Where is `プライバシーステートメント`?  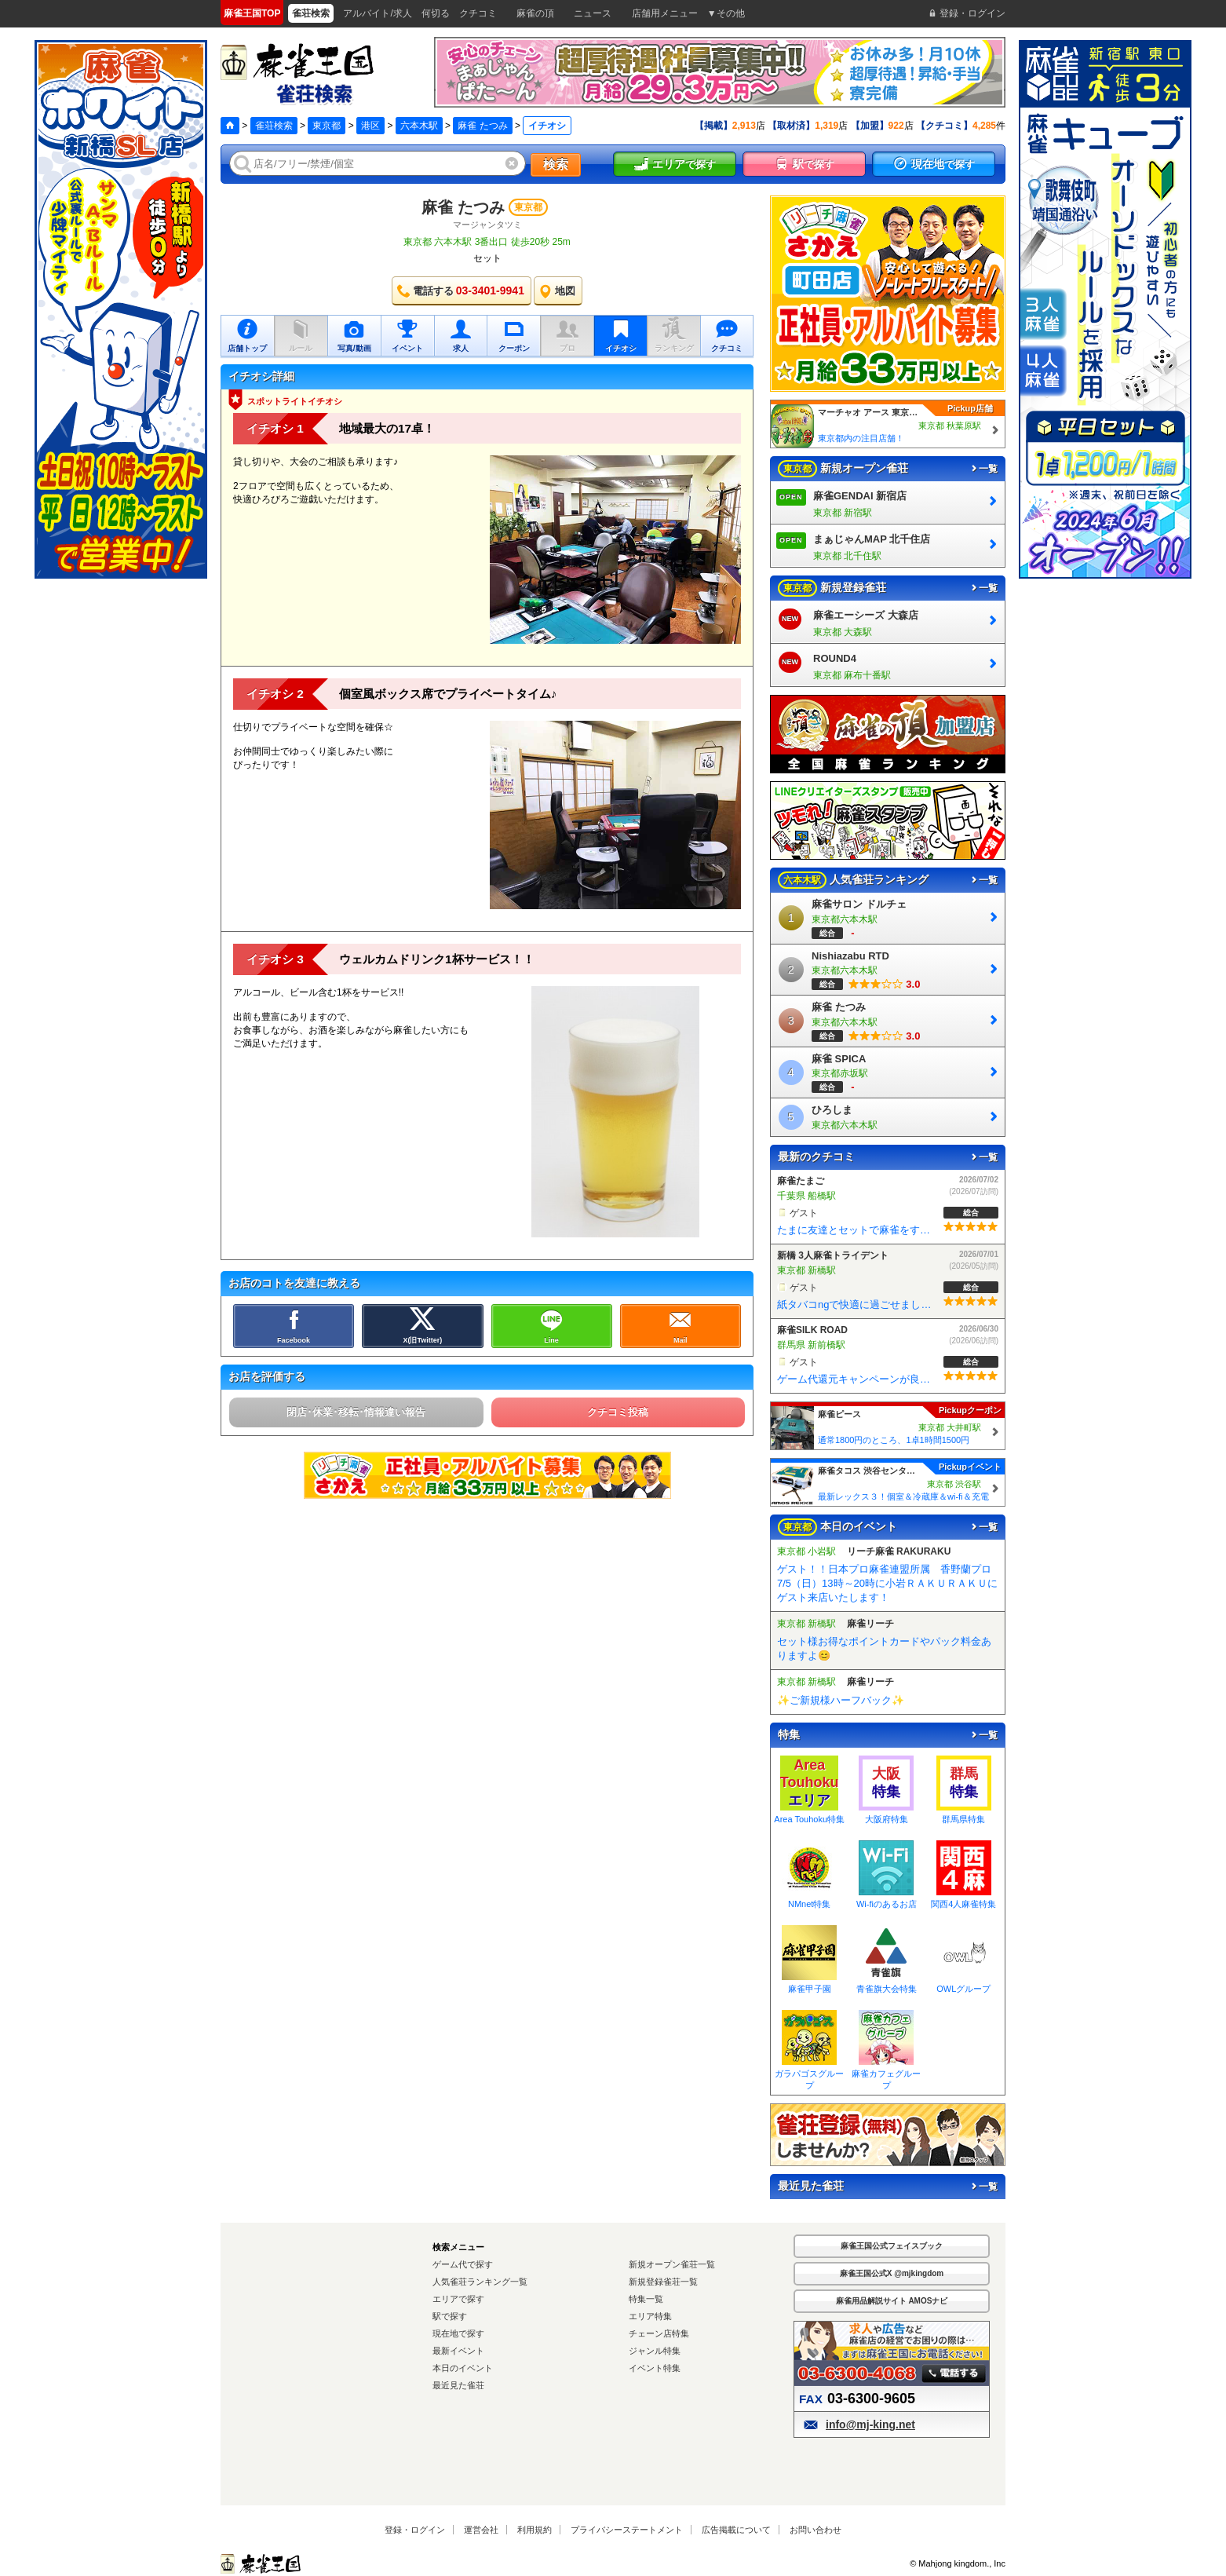
プライバシーステートメント is located at coordinates (627, 2529).